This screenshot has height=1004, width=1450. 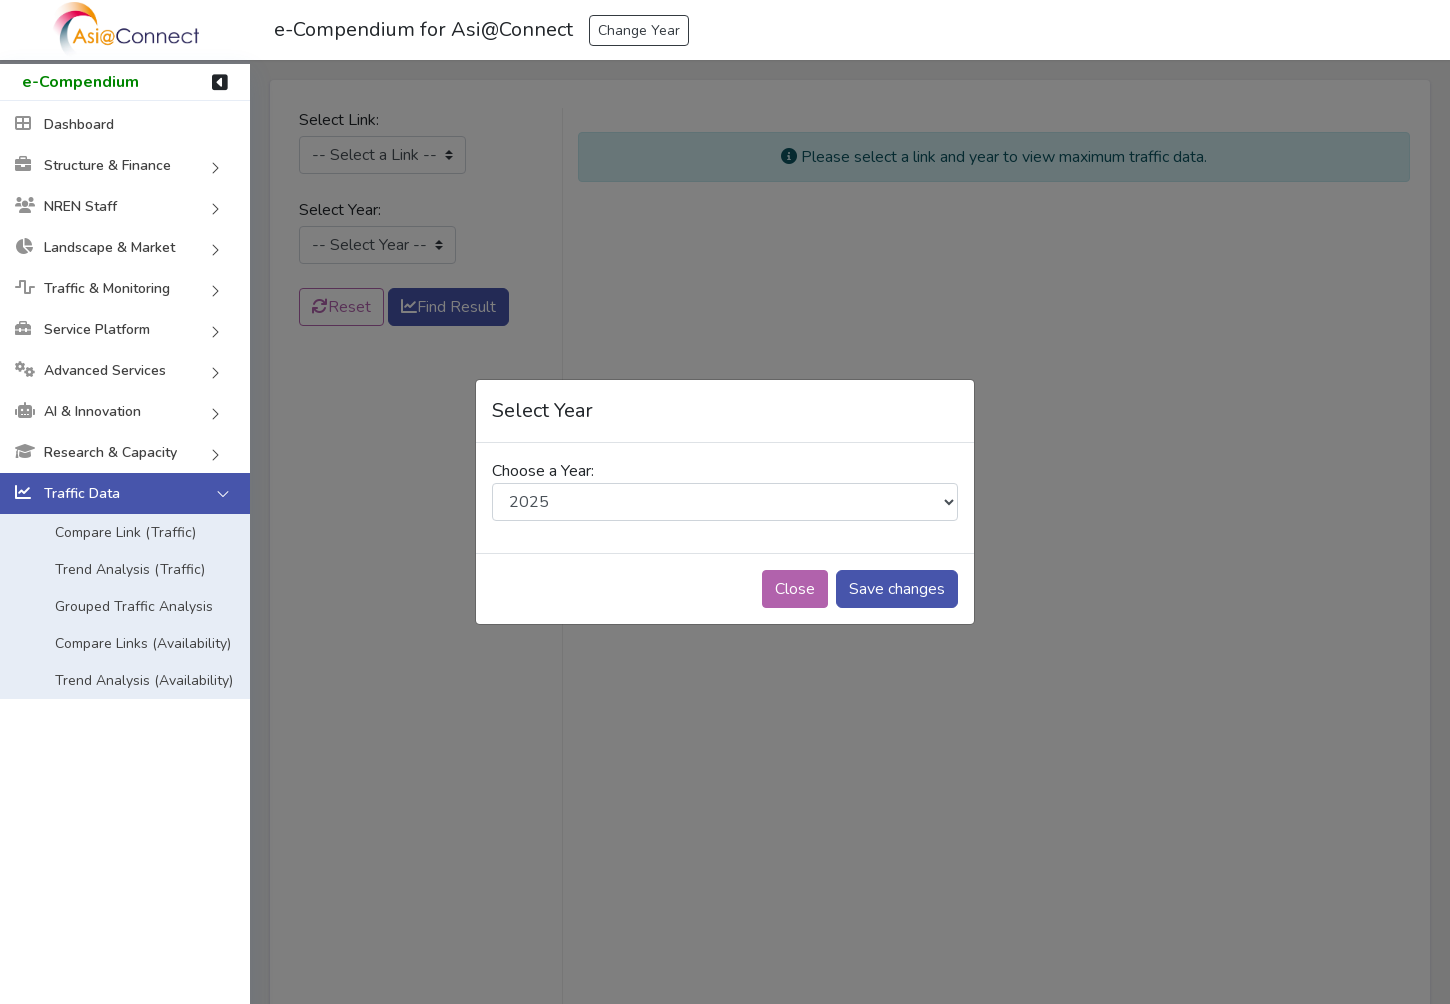 What do you see at coordinates (543, 471) in the screenshot?
I see `Choose a Year:` at bounding box center [543, 471].